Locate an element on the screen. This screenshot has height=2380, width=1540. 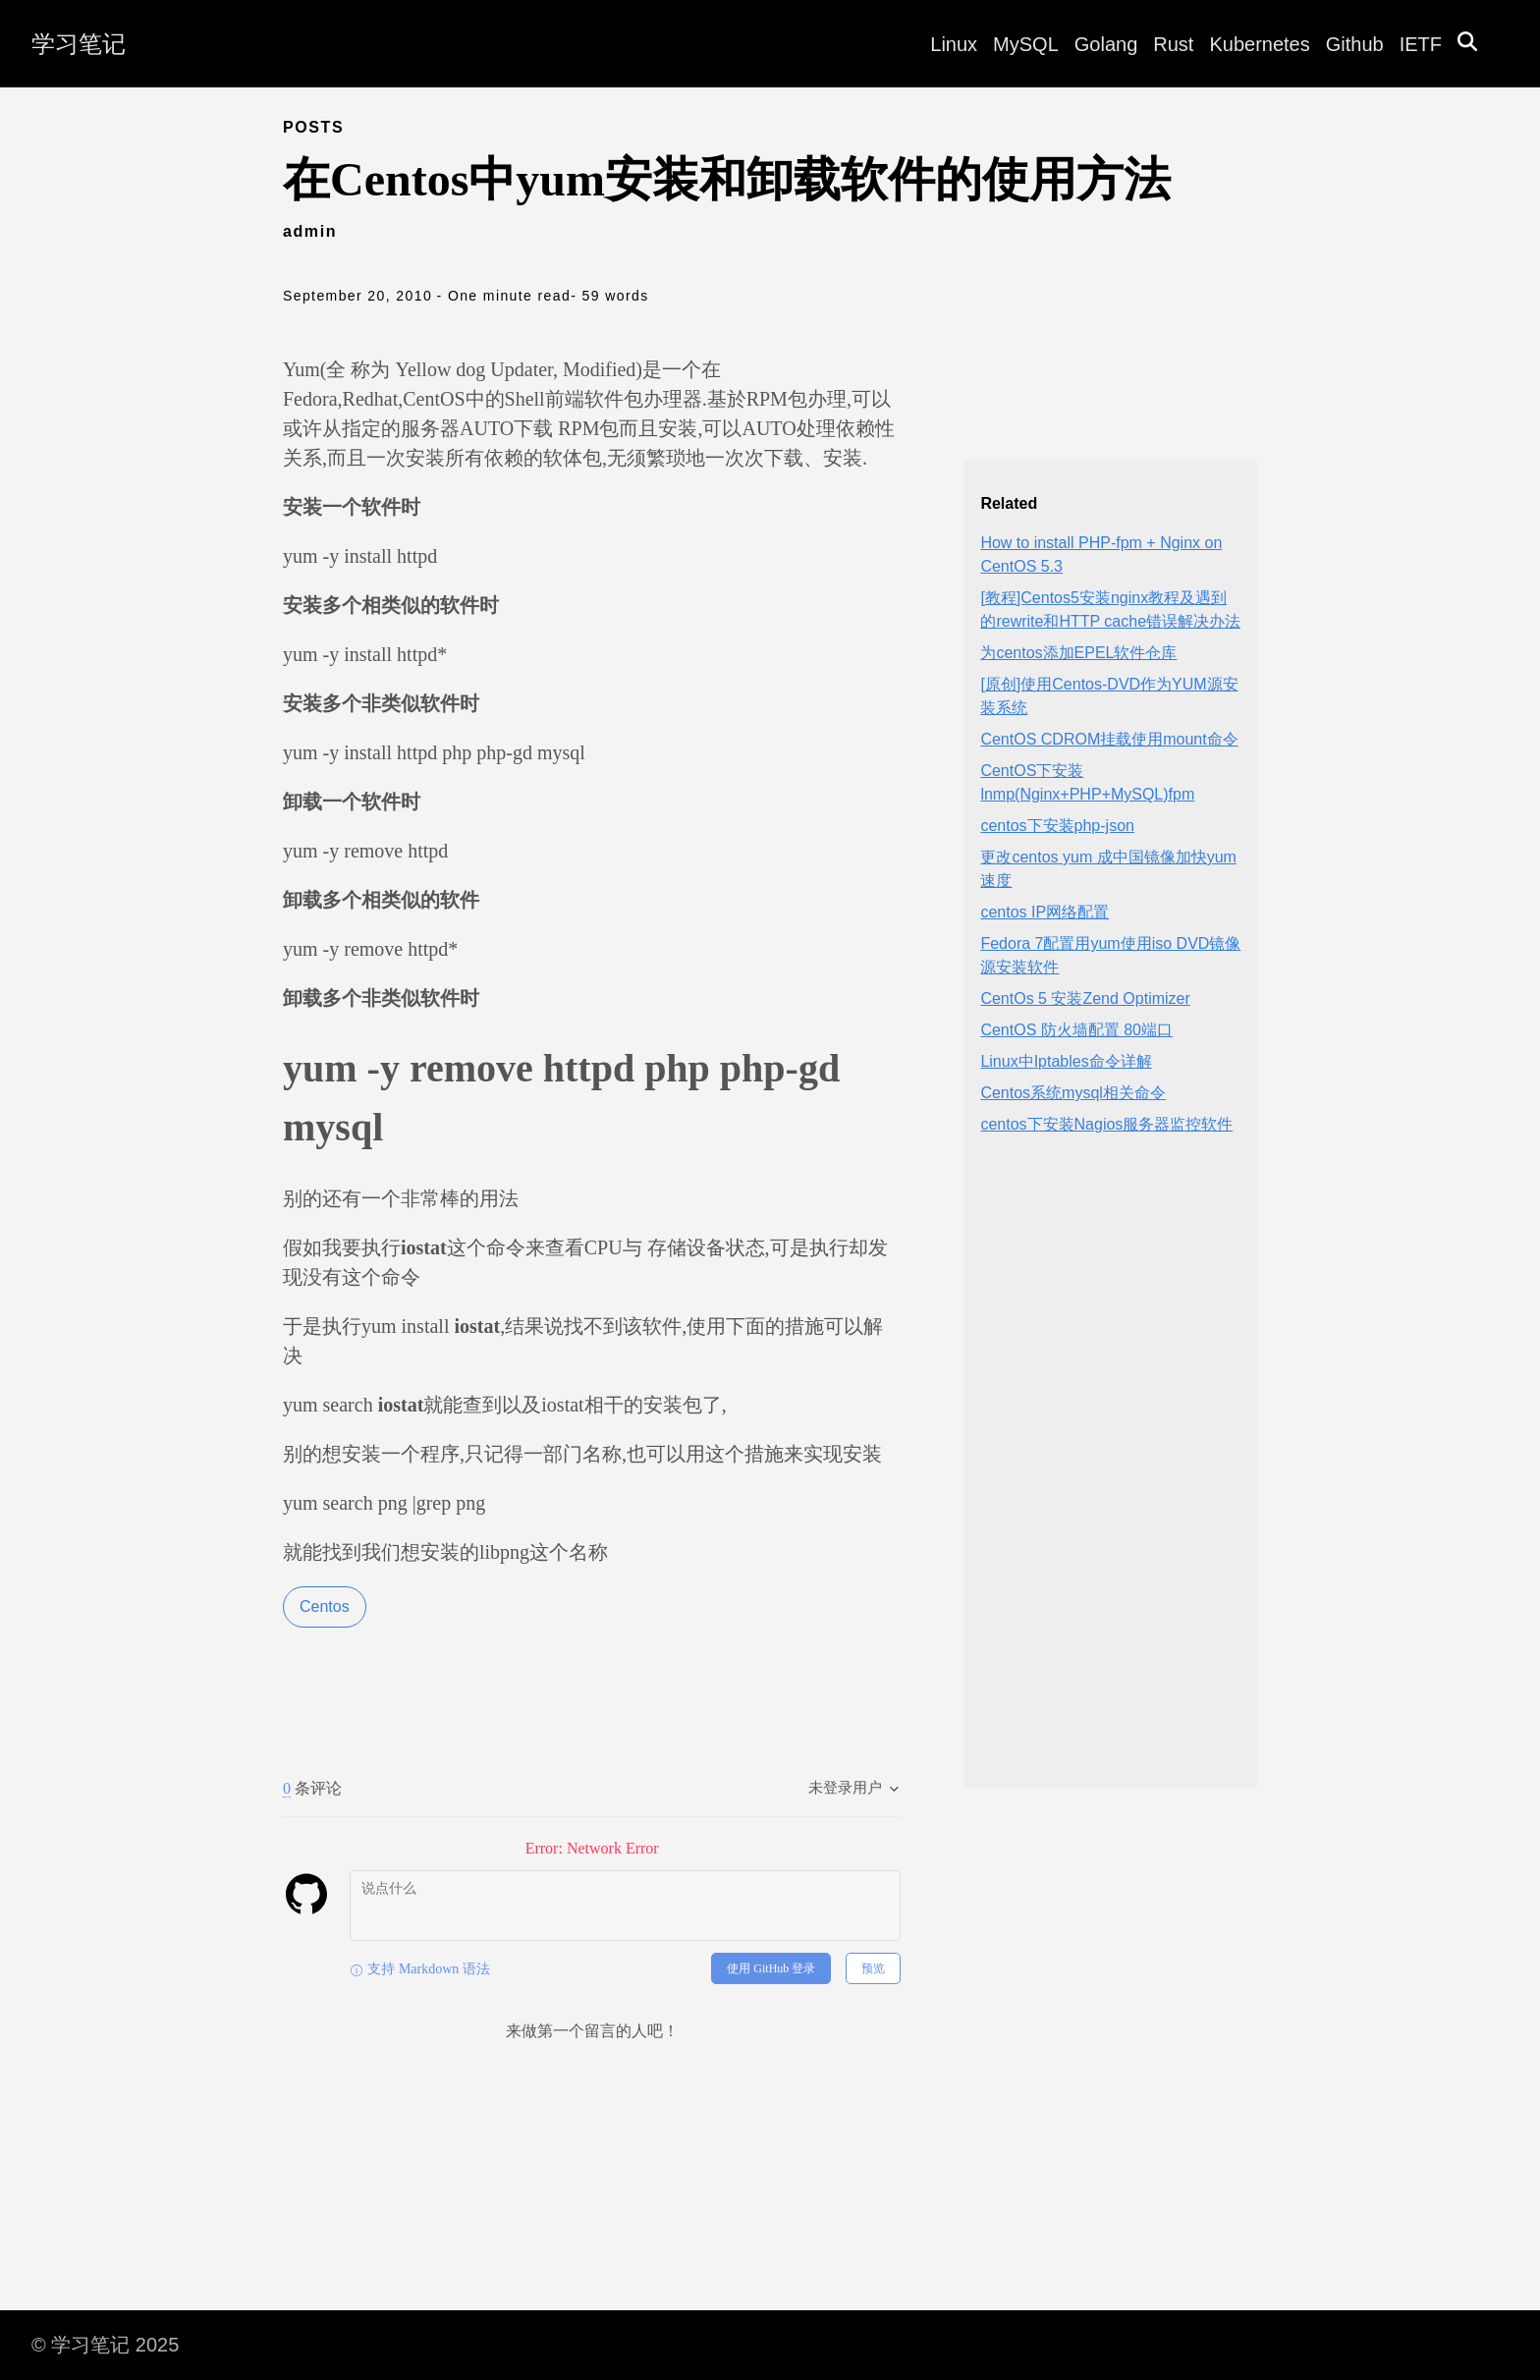
Linux is located at coordinates (953, 44).